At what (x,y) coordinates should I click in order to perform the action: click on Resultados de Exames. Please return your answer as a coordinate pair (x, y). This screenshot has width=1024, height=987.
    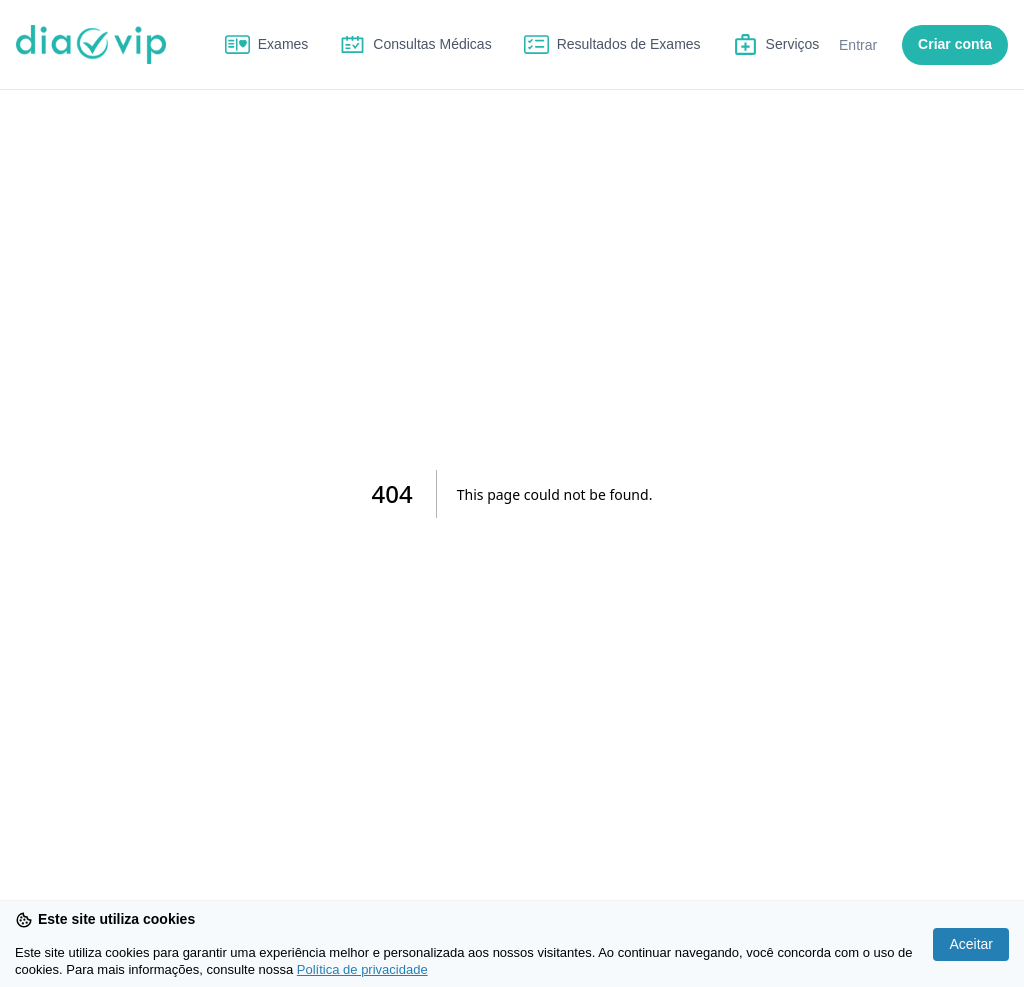
    Looking at the image, I should click on (629, 44).